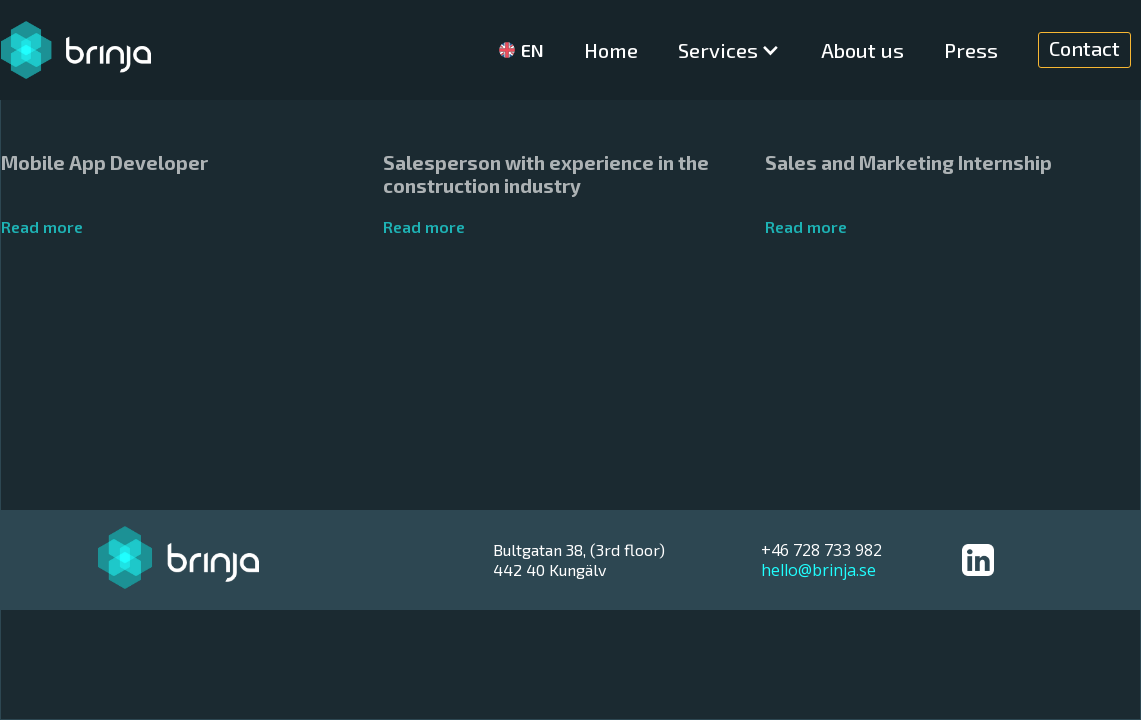  Describe the element at coordinates (42, 226) in the screenshot. I see `Read more` at that location.